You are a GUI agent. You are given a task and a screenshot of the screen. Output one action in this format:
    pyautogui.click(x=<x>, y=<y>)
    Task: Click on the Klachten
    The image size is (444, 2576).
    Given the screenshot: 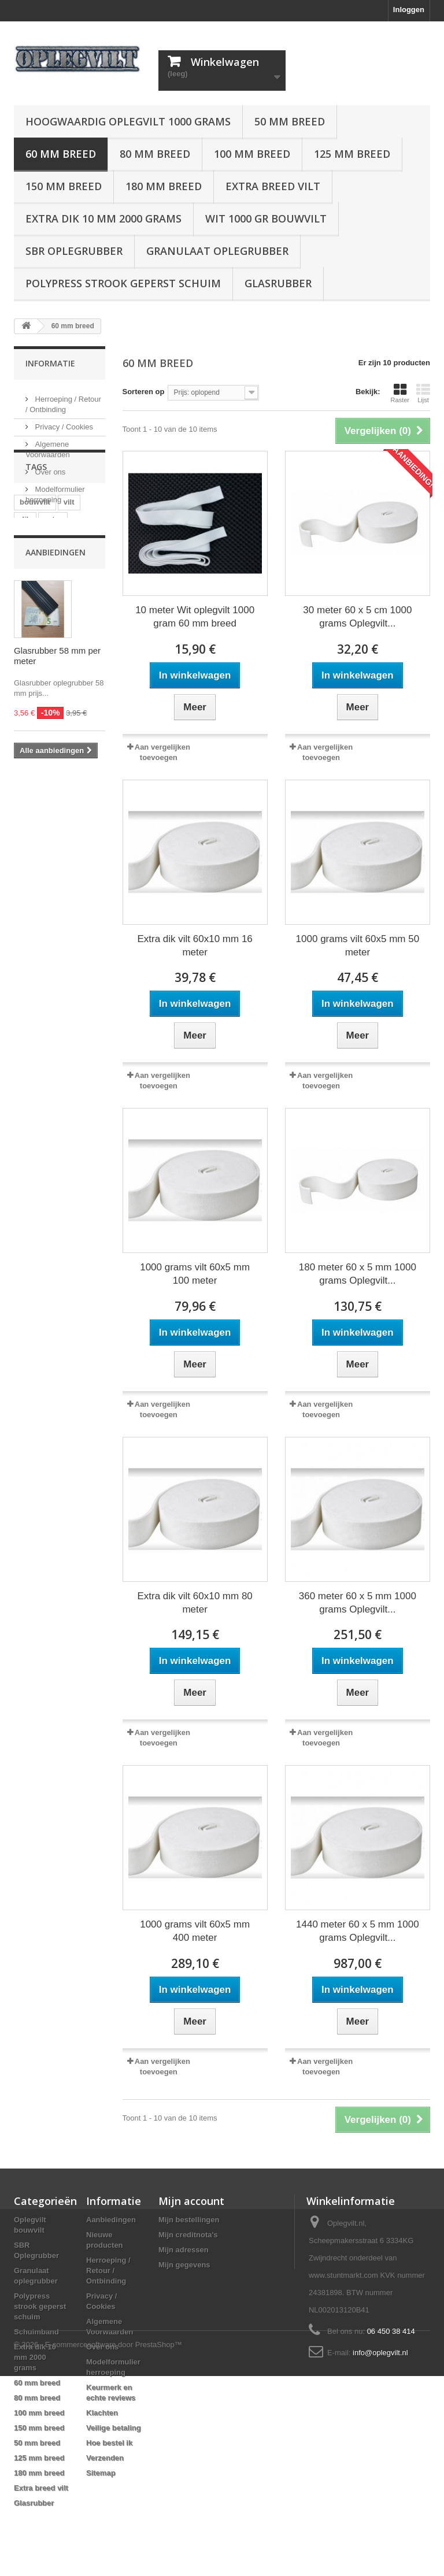 What is the action you would take?
    pyautogui.click(x=102, y=2412)
    